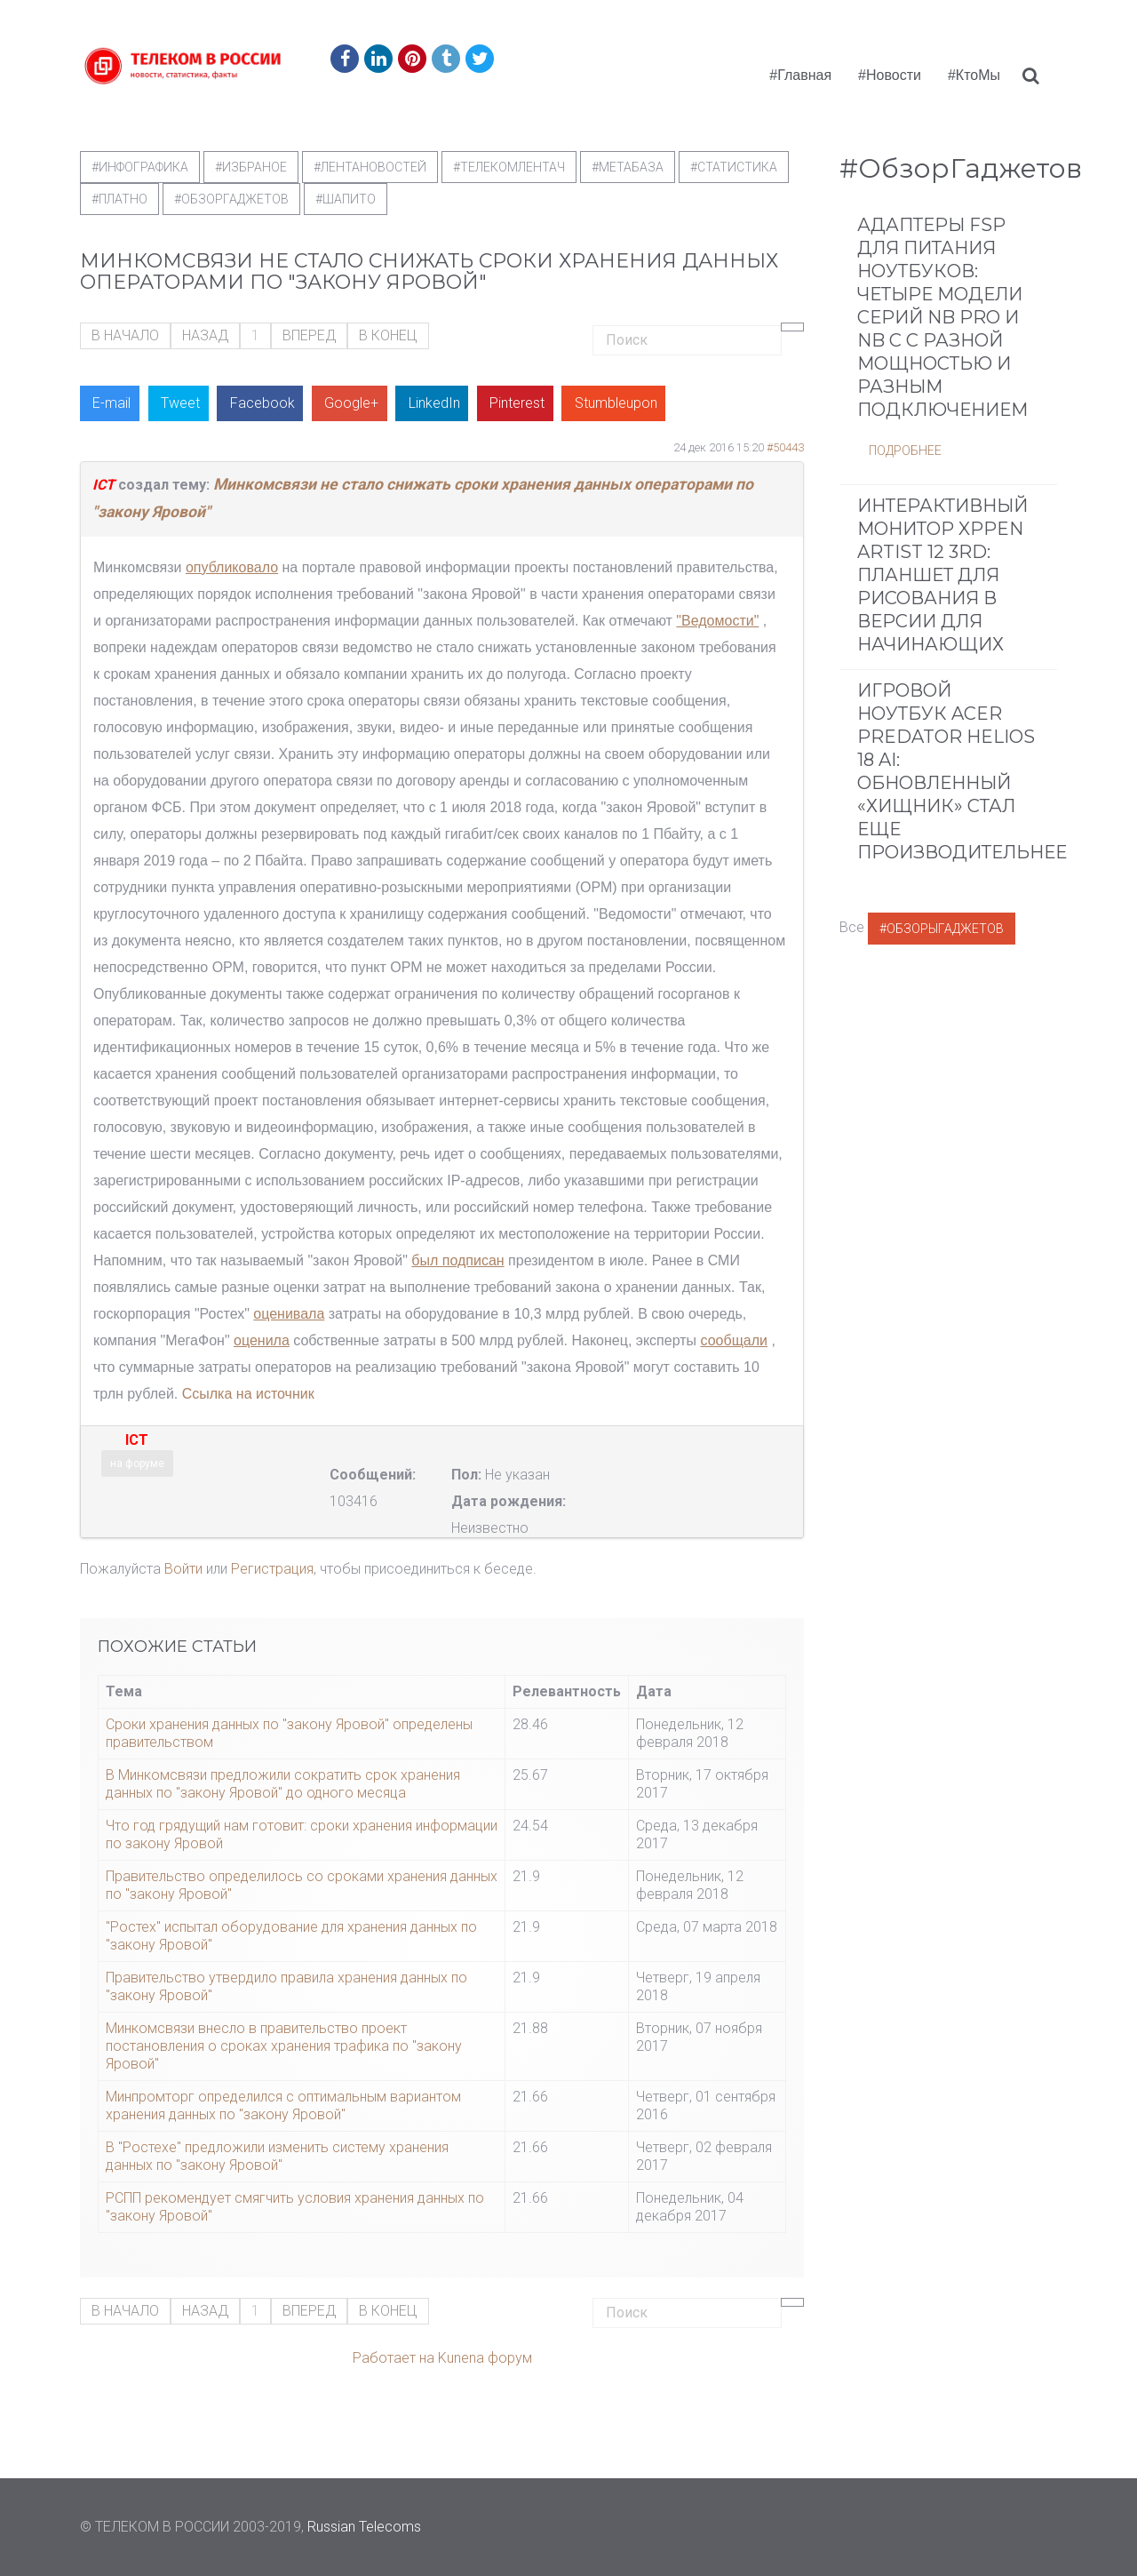  Describe the element at coordinates (284, 2046) in the screenshot. I see `Минкомсвязи внесло в правительство проект постановления о сроках хранения трафика по "закону Яровой"` at that location.